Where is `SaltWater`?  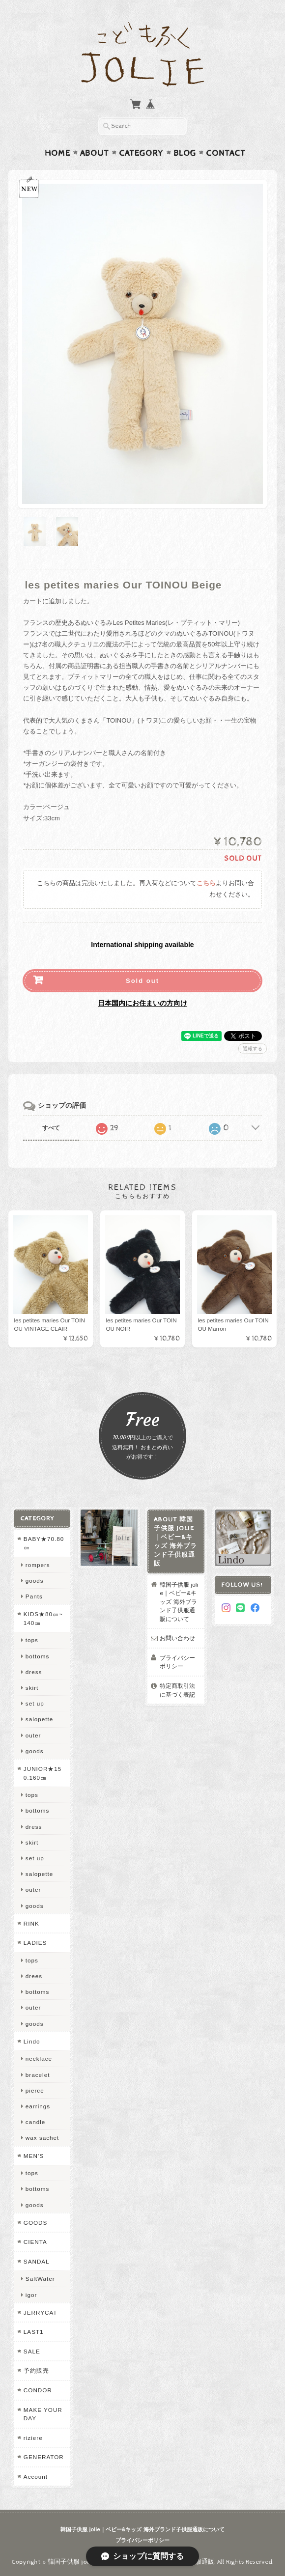 SaltWater is located at coordinates (40, 2278).